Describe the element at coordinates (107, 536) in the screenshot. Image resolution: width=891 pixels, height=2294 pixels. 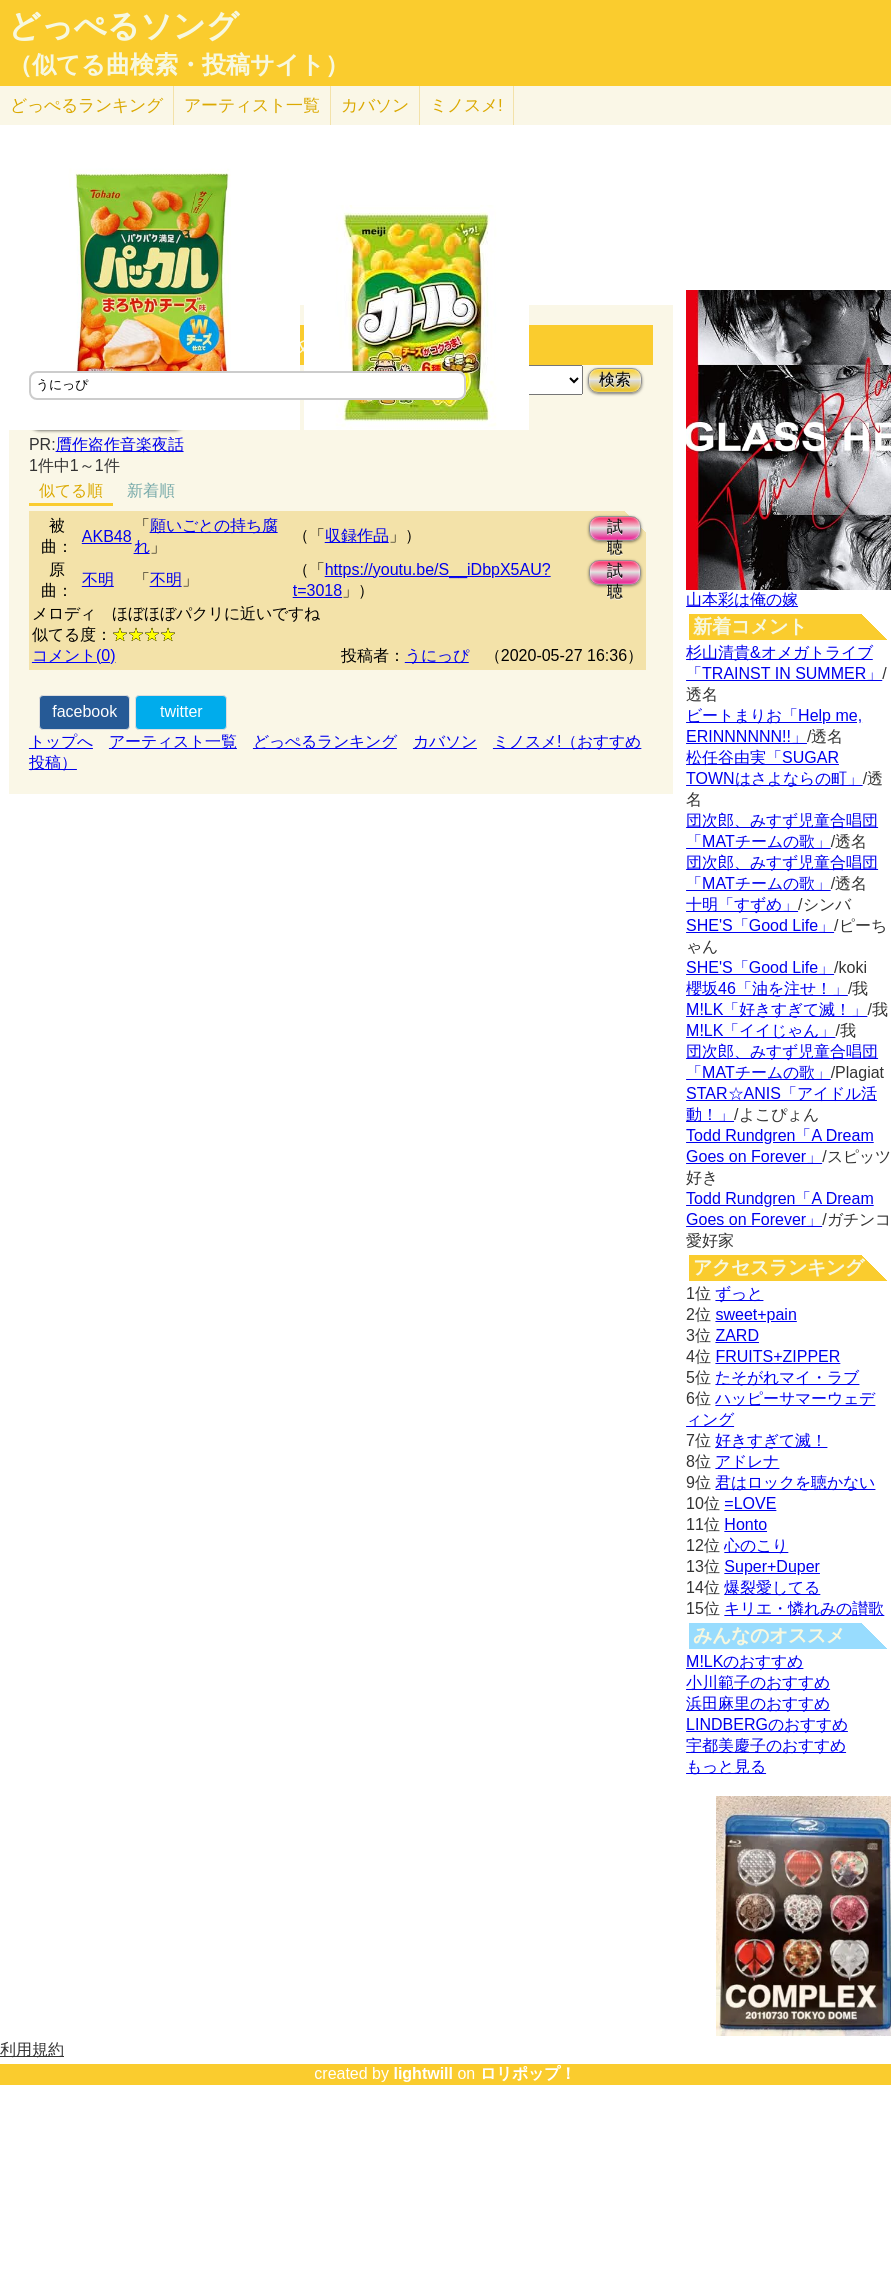
I see `AKB48` at that location.